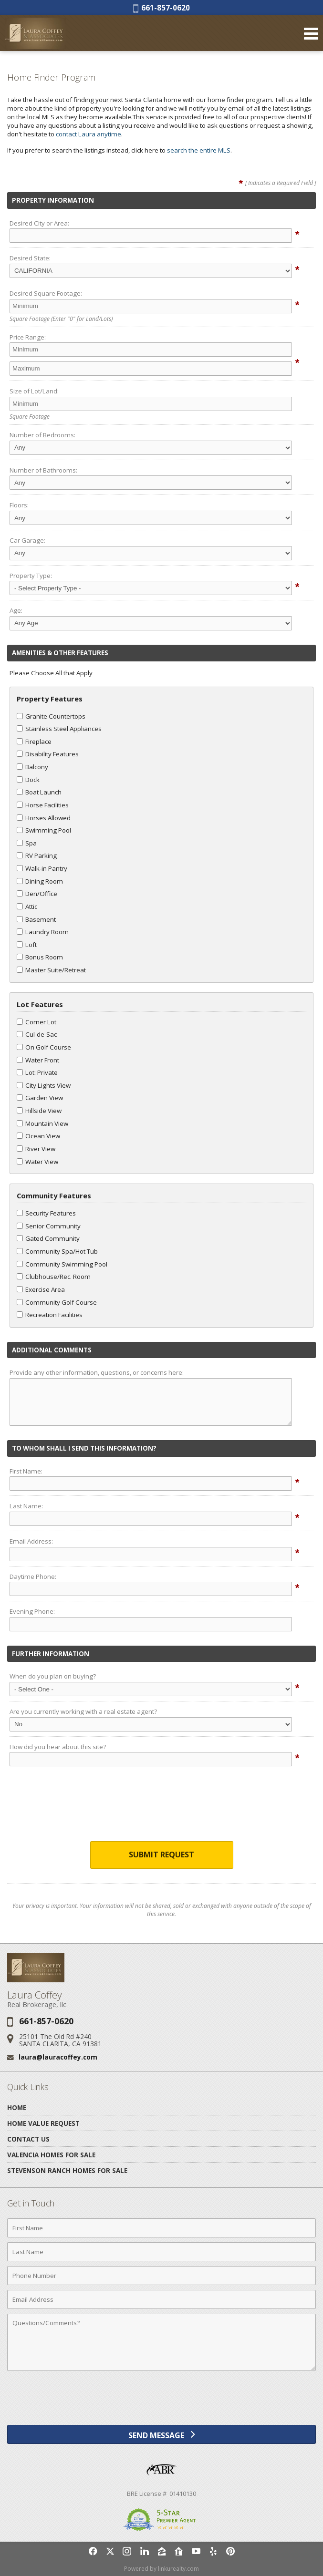 This screenshot has height=2576, width=323. Describe the element at coordinates (39, 223) in the screenshot. I see `Desired City or Area:` at that location.